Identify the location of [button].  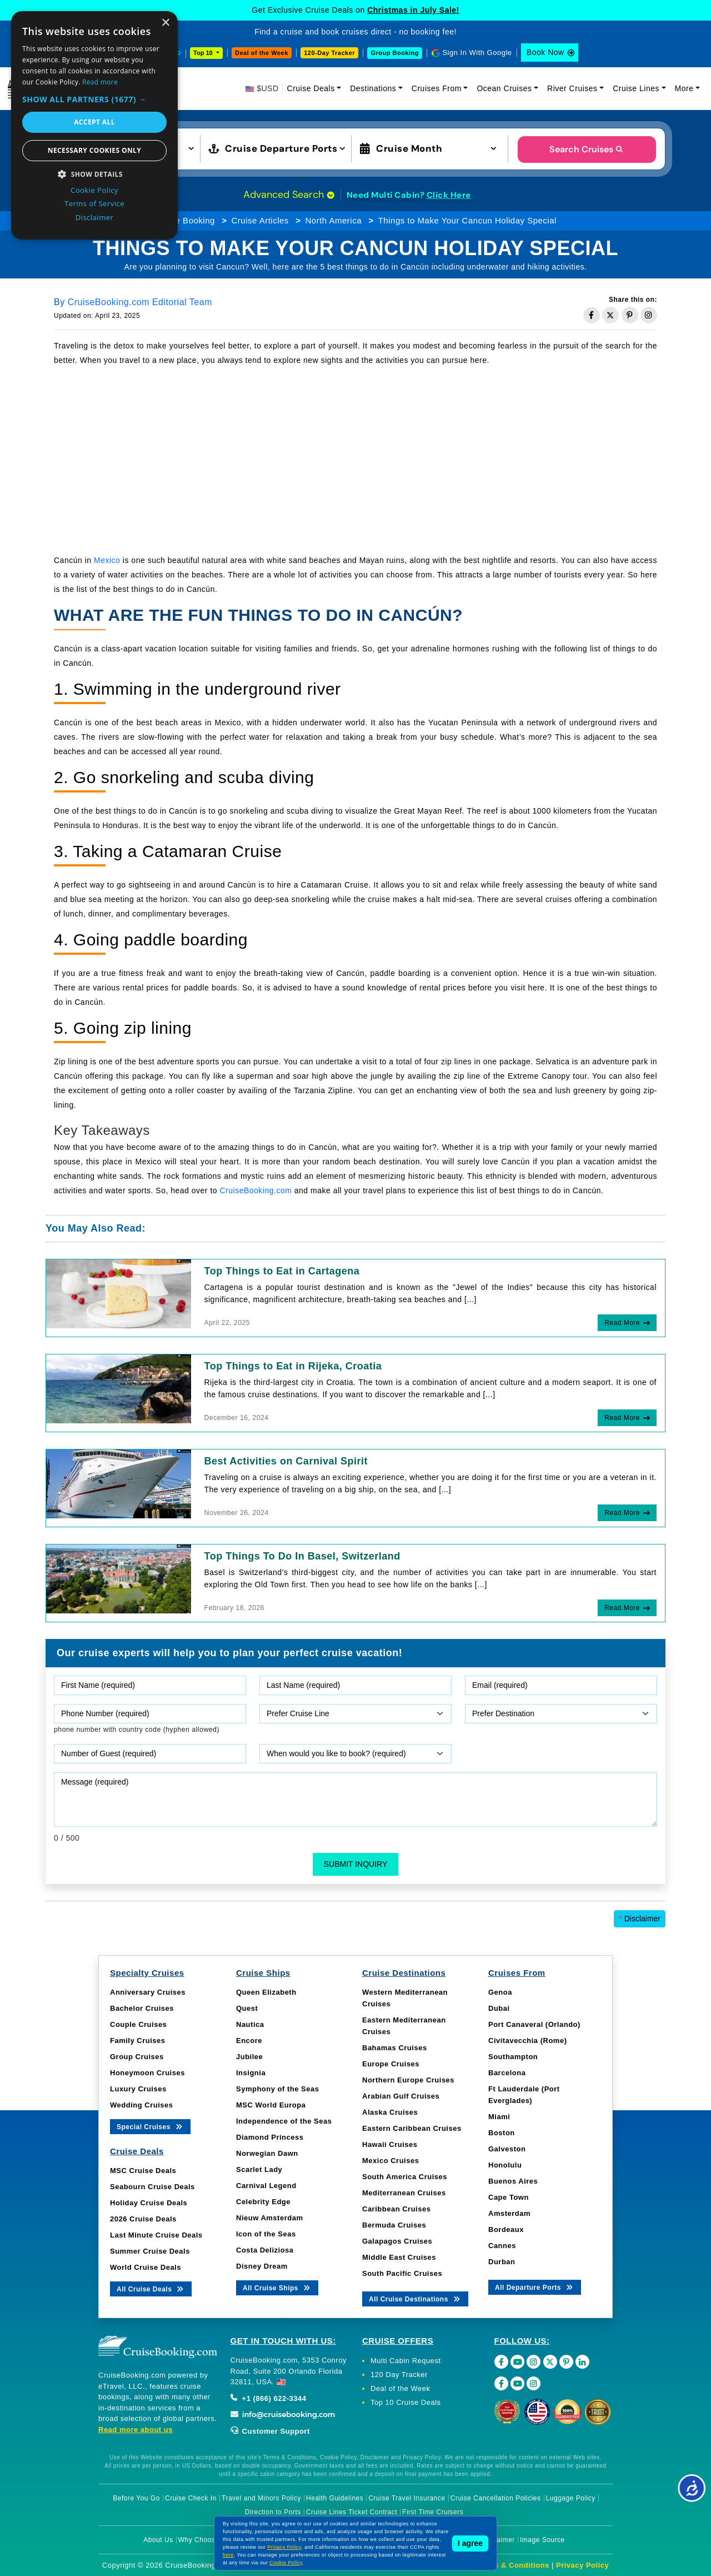
(94, 99).